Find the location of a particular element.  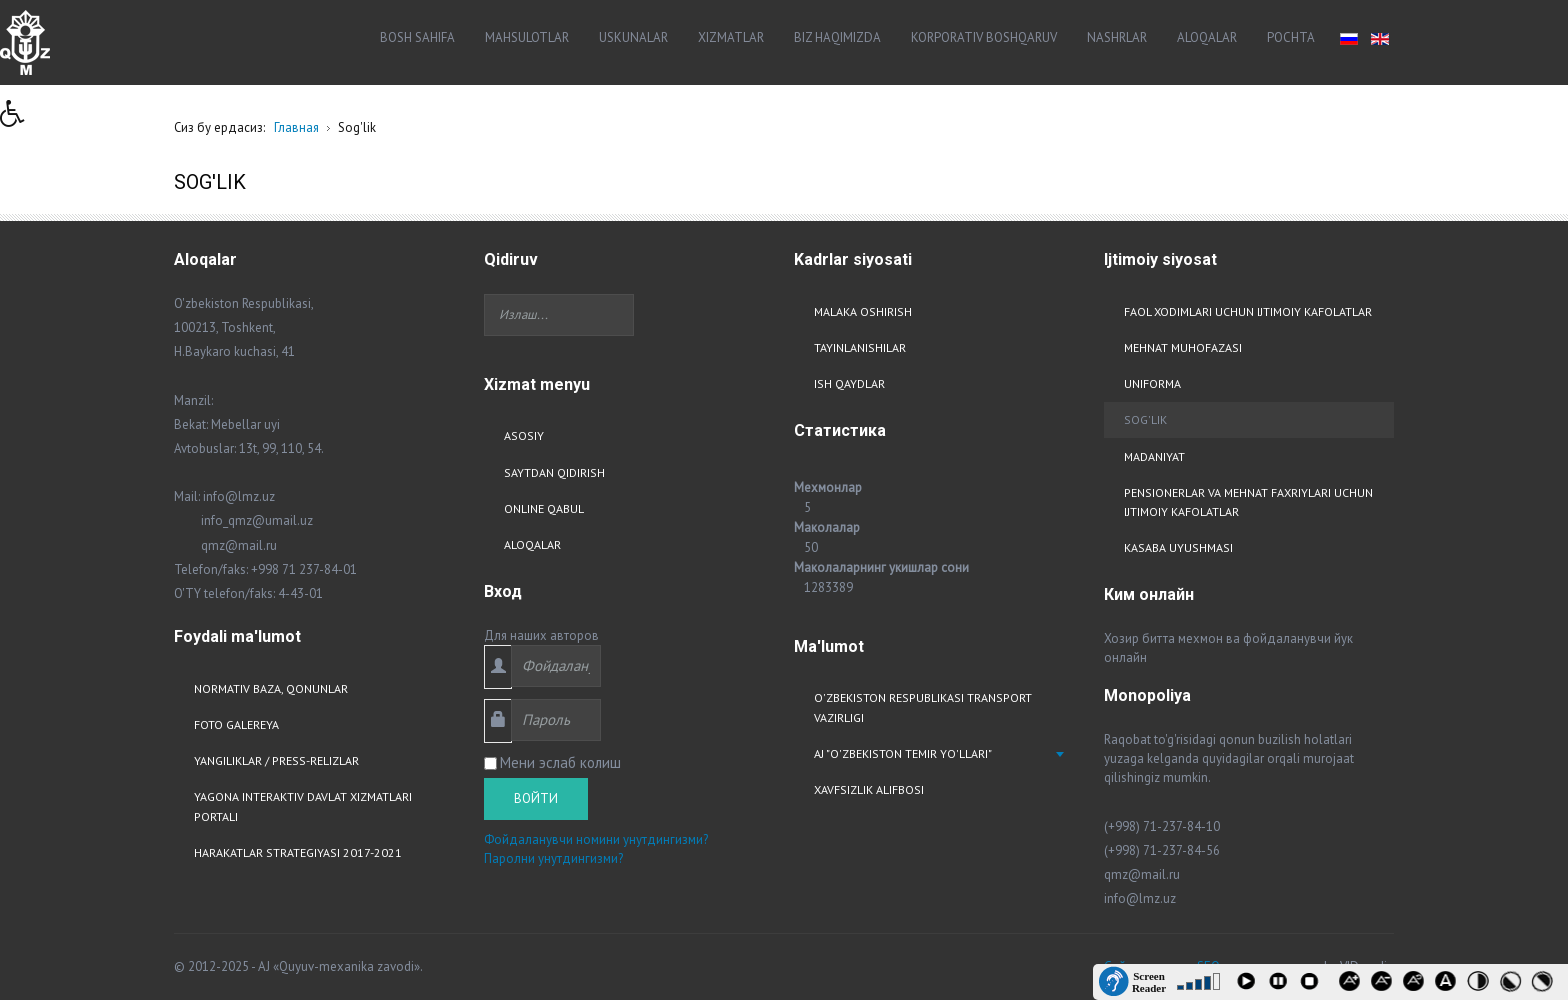

Foto Galereya is located at coordinates (236, 724).